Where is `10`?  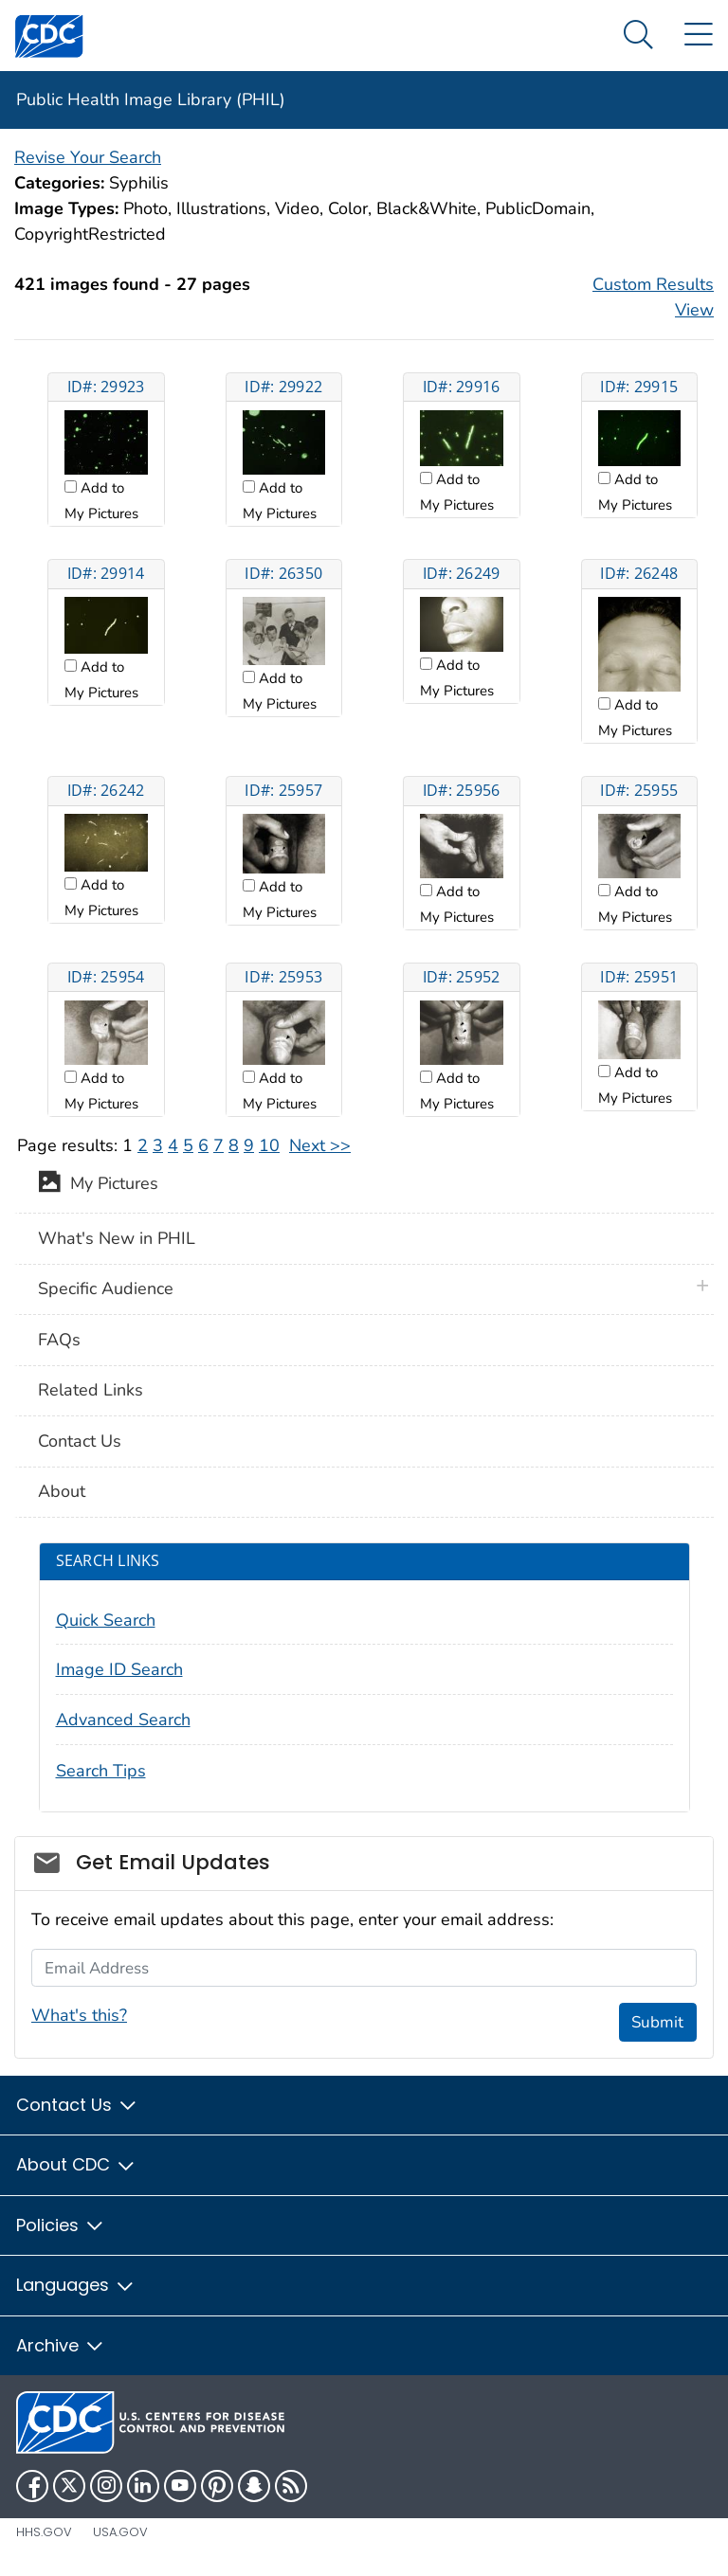 10 is located at coordinates (269, 1145).